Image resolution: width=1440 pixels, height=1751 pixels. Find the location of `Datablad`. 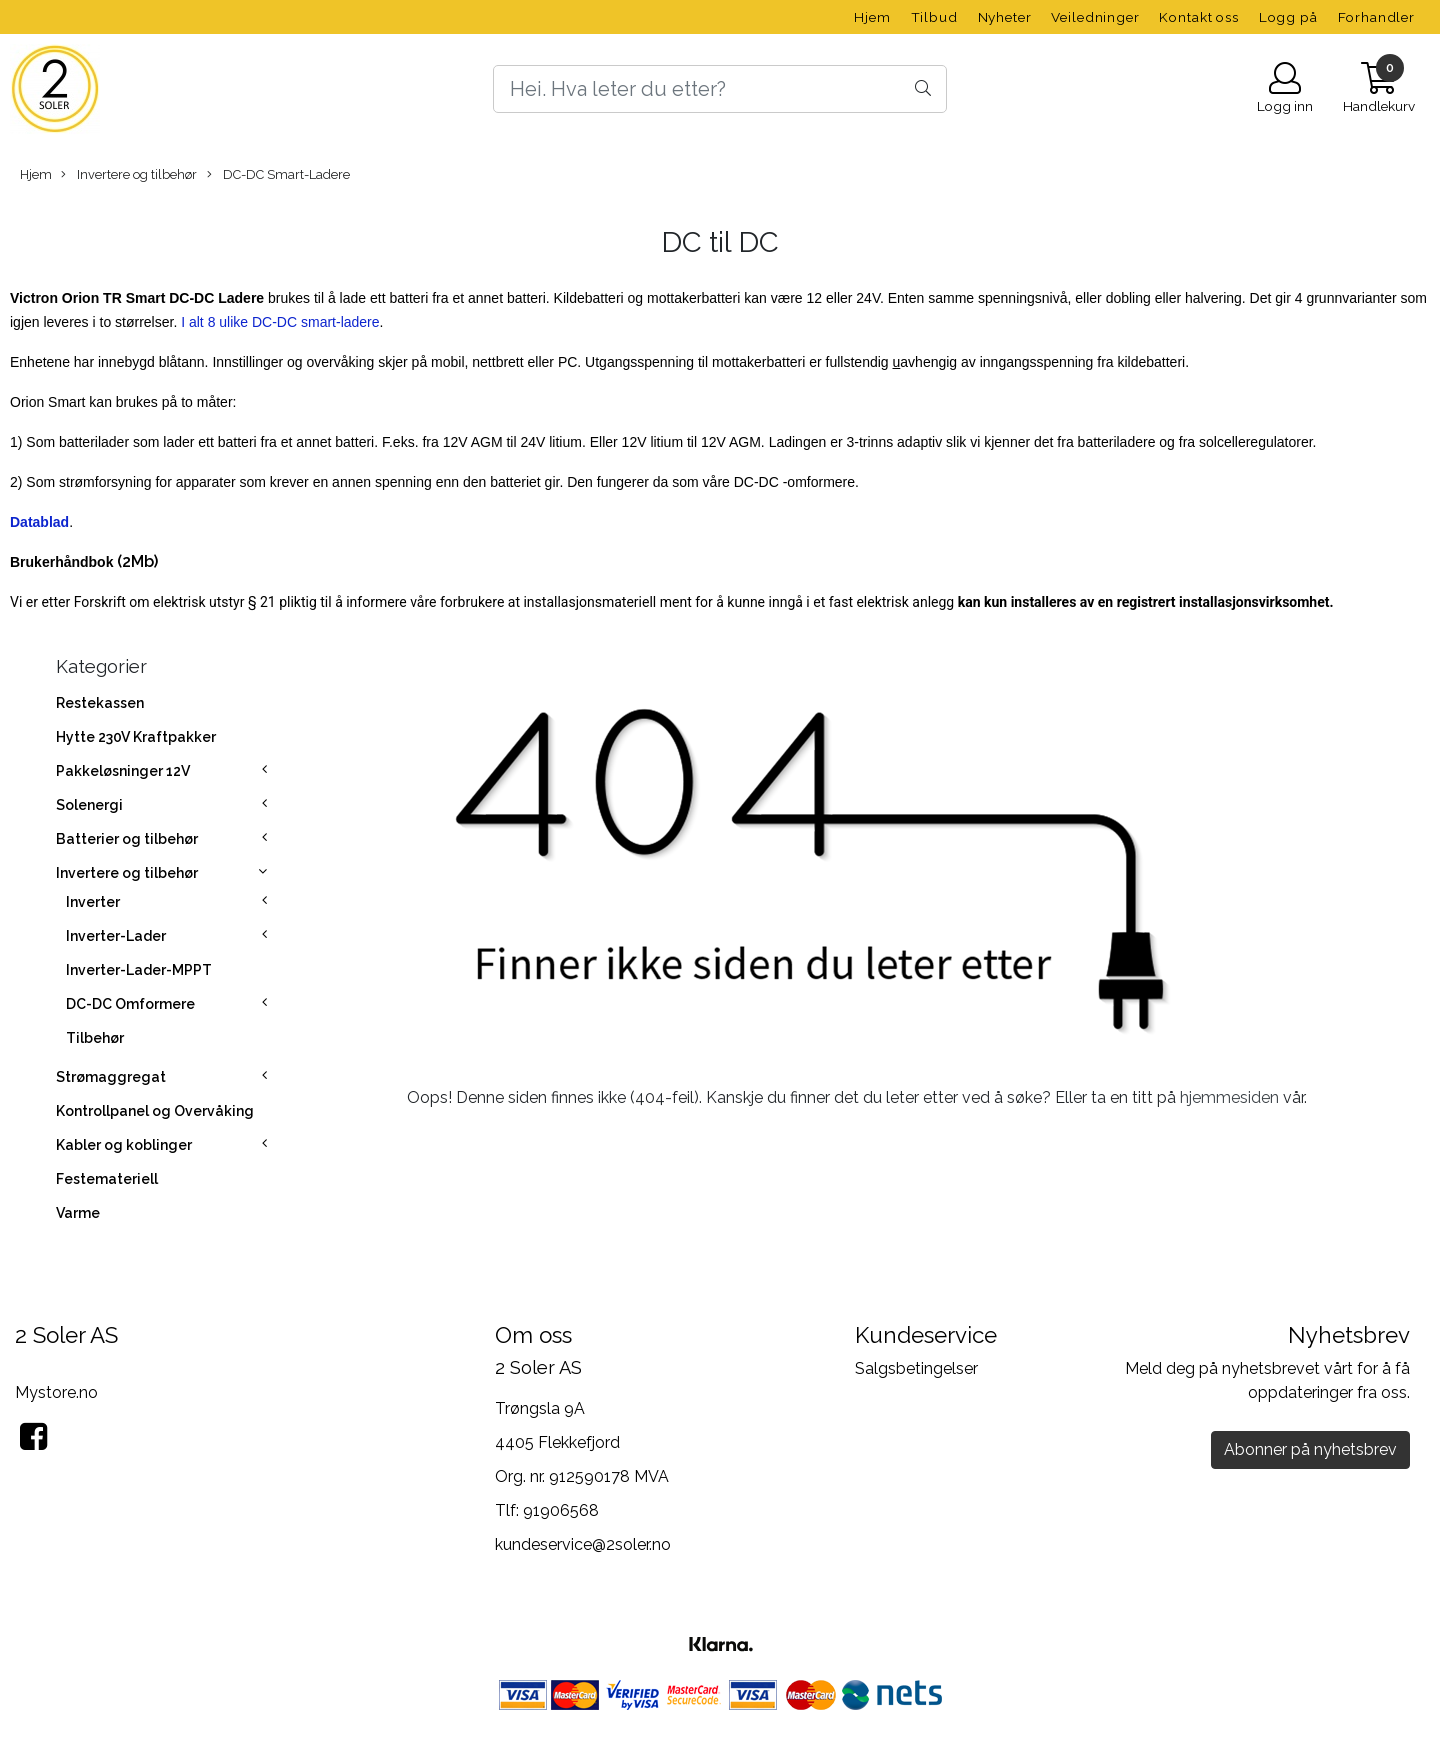

Datablad is located at coordinates (39, 522).